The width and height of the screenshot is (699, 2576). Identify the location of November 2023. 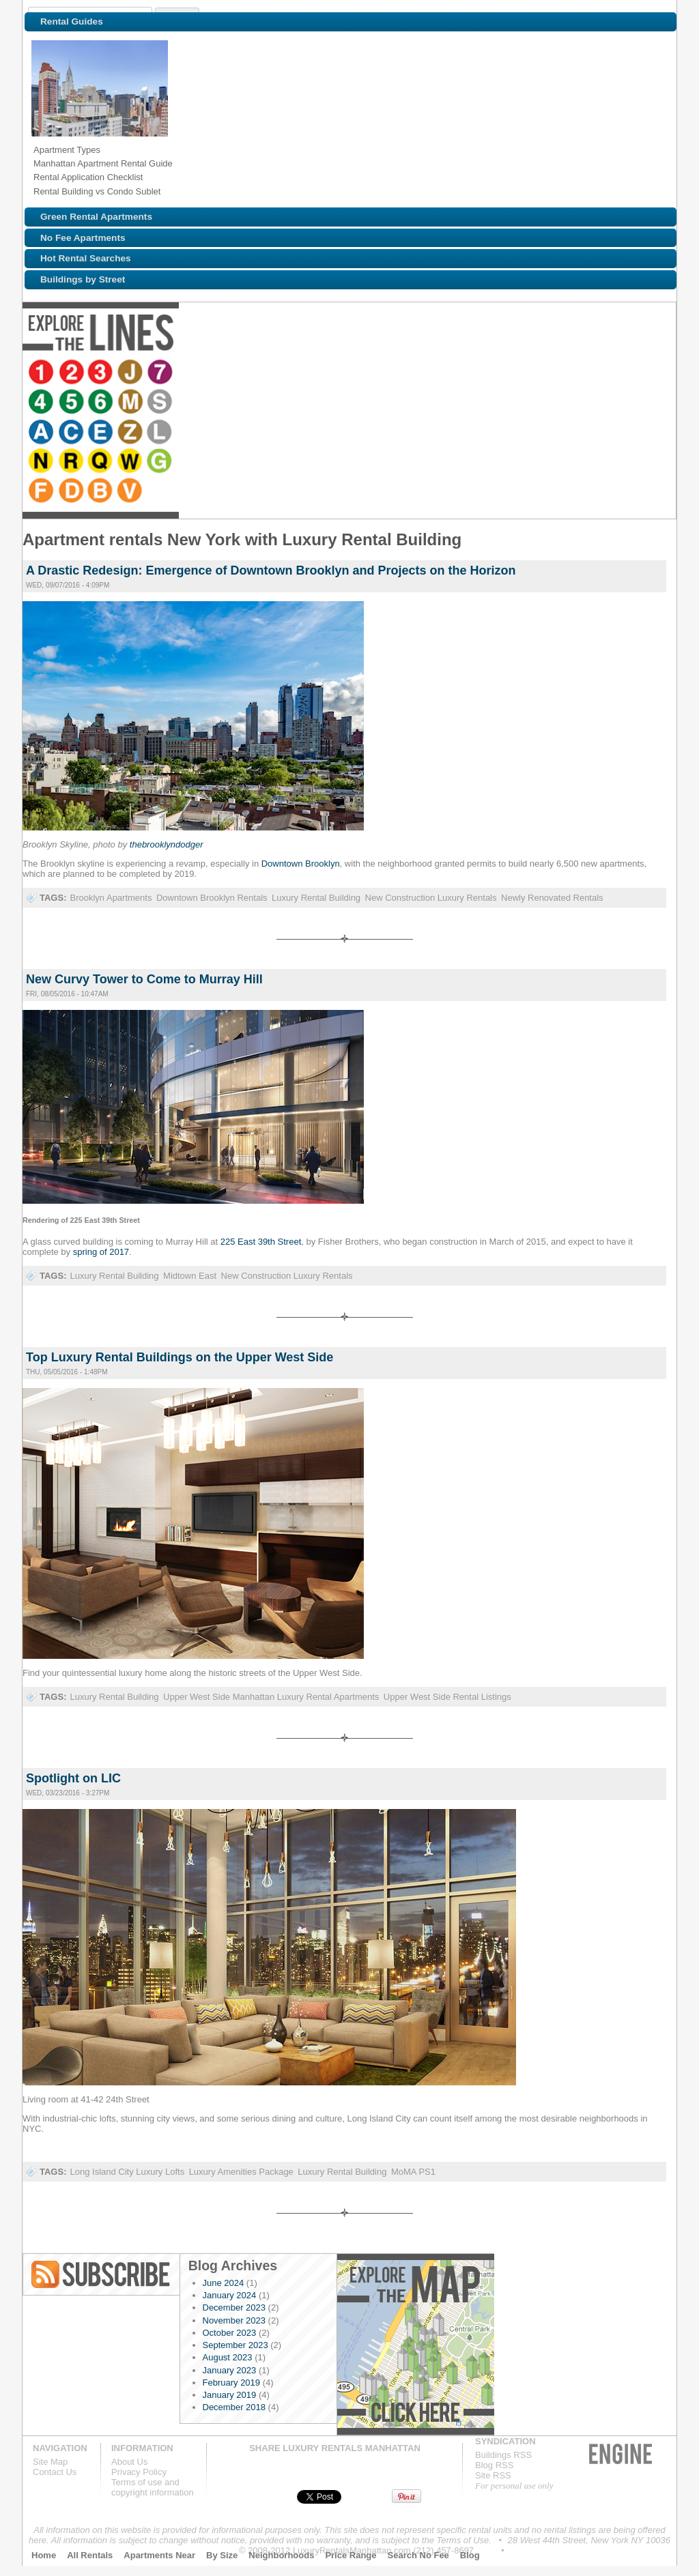
(234, 2320).